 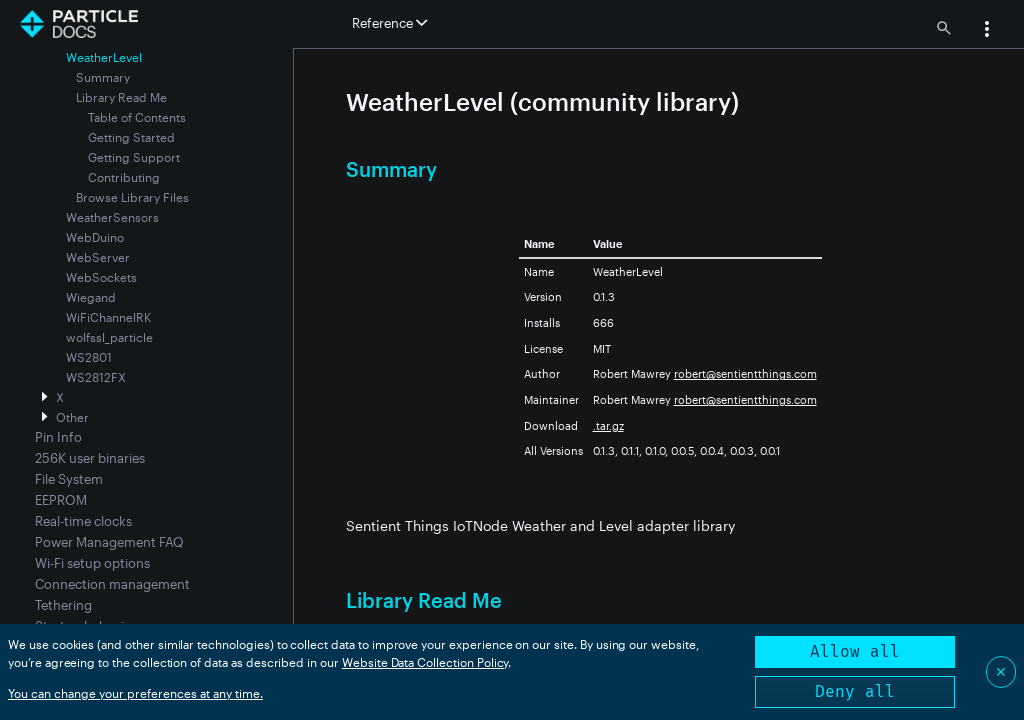 What do you see at coordinates (855, 651) in the screenshot?
I see `Allow all` at bounding box center [855, 651].